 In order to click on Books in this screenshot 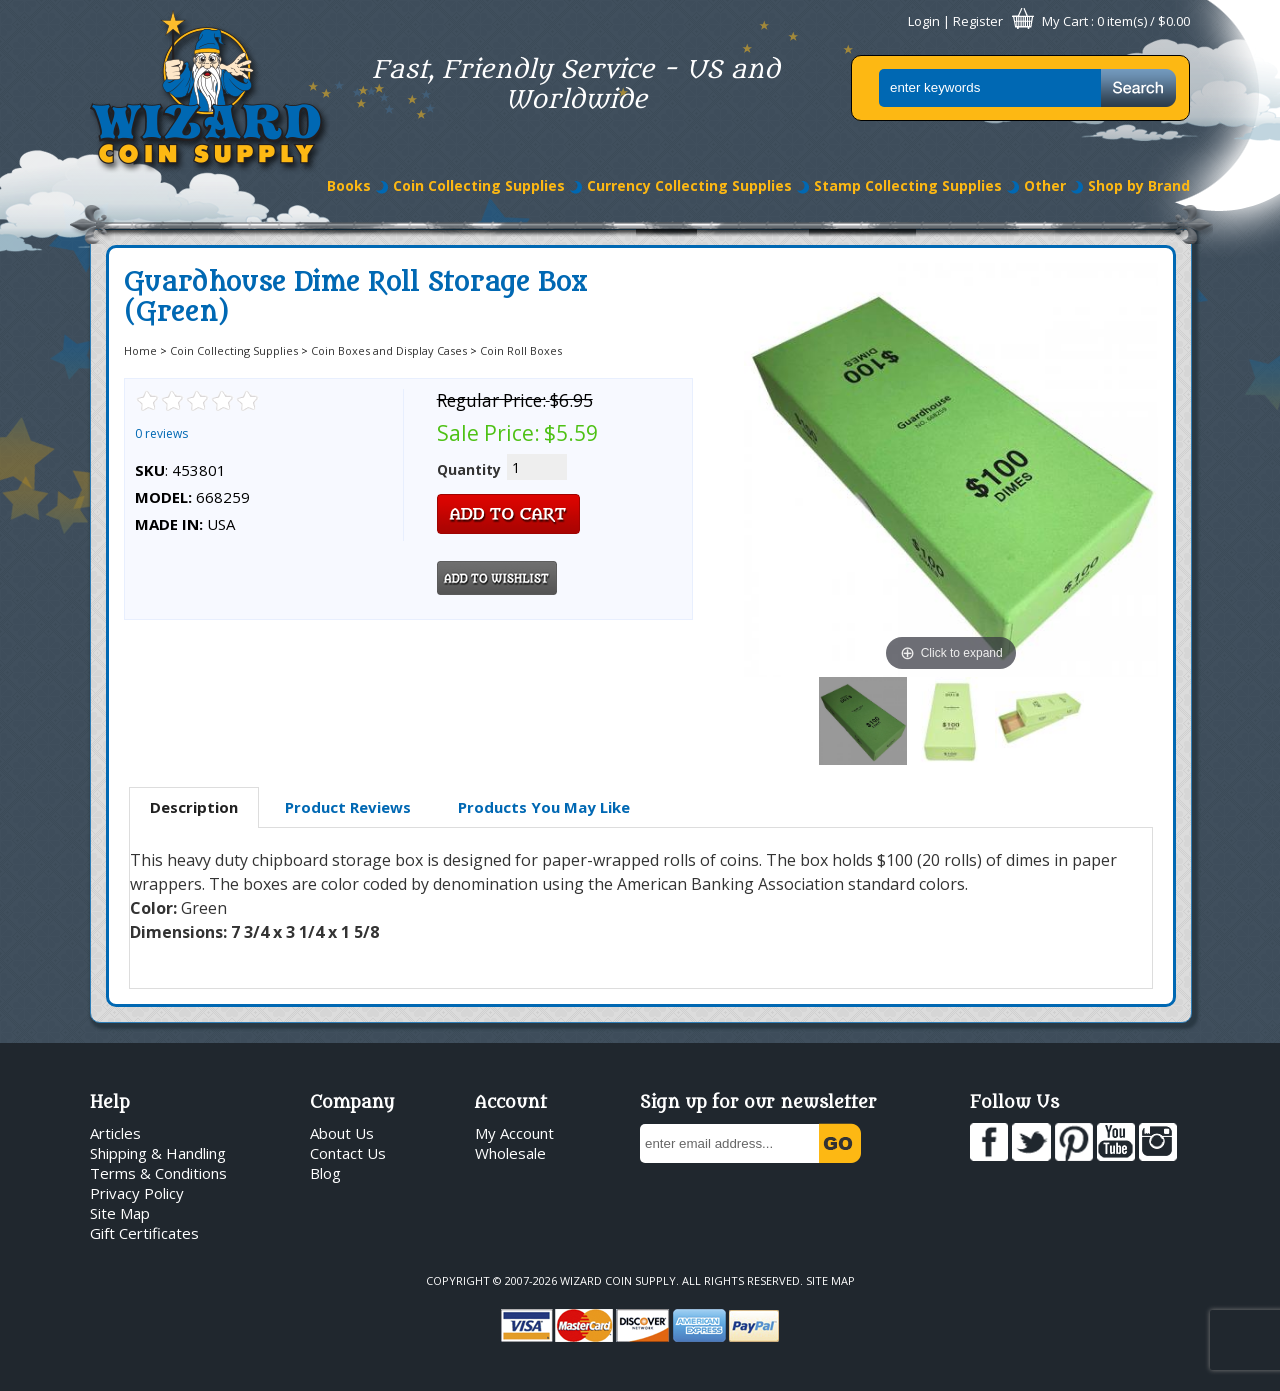, I will do `click(349, 185)`.